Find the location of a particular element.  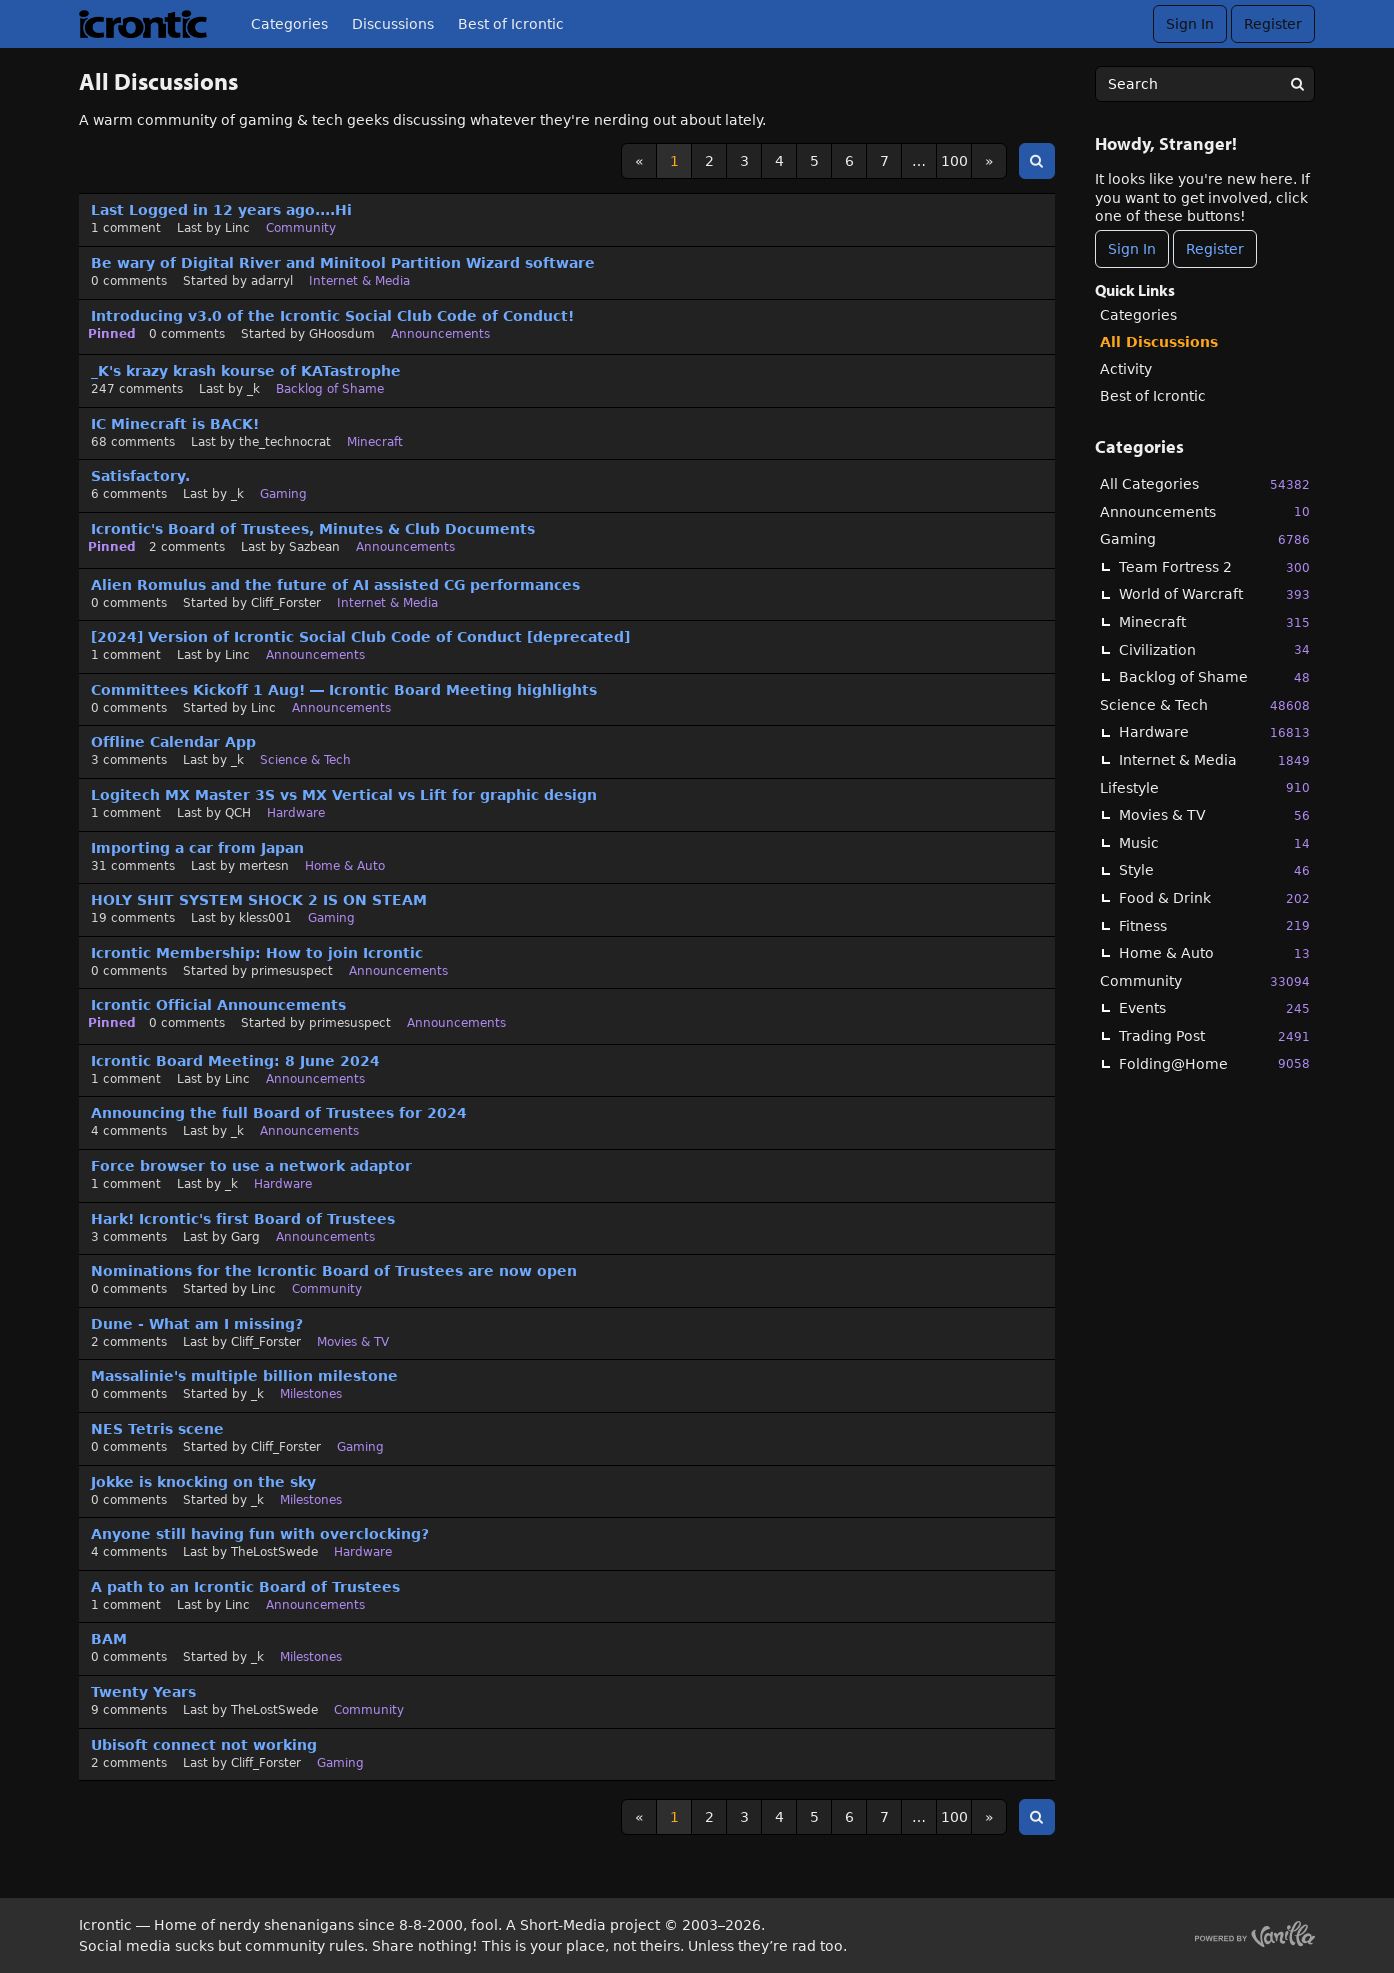

the_technocrat is located at coordinates (285, 442).